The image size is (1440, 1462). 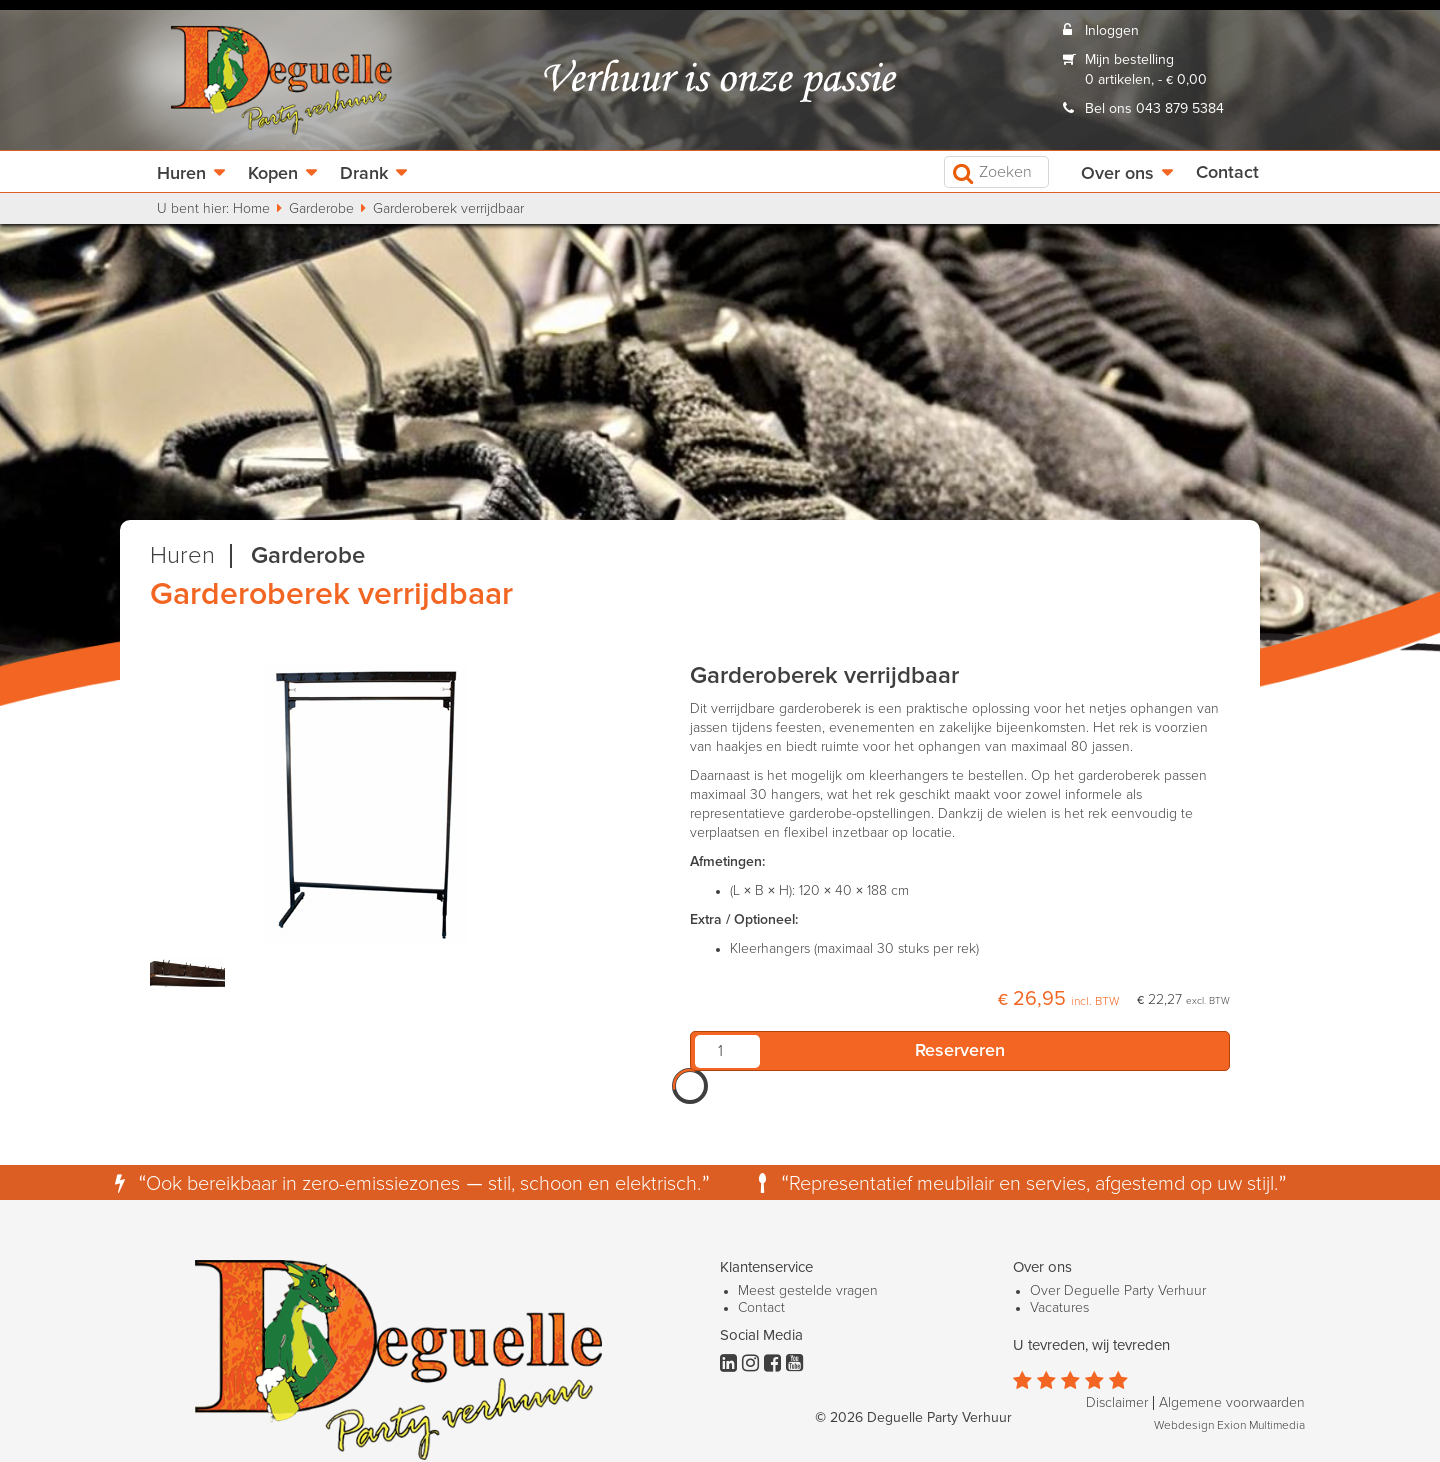 I want to click on Garderobe, so click(x=321, y=209).